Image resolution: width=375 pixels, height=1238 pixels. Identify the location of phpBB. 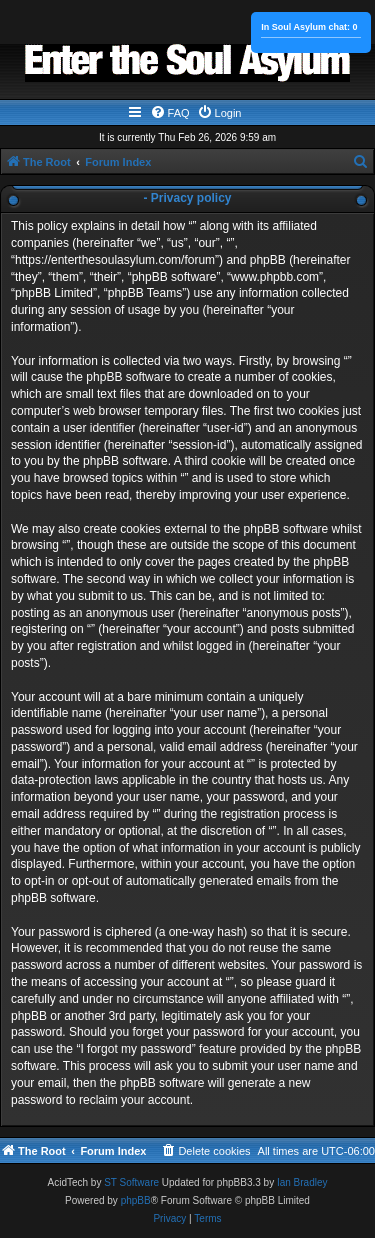
(136, 1200).